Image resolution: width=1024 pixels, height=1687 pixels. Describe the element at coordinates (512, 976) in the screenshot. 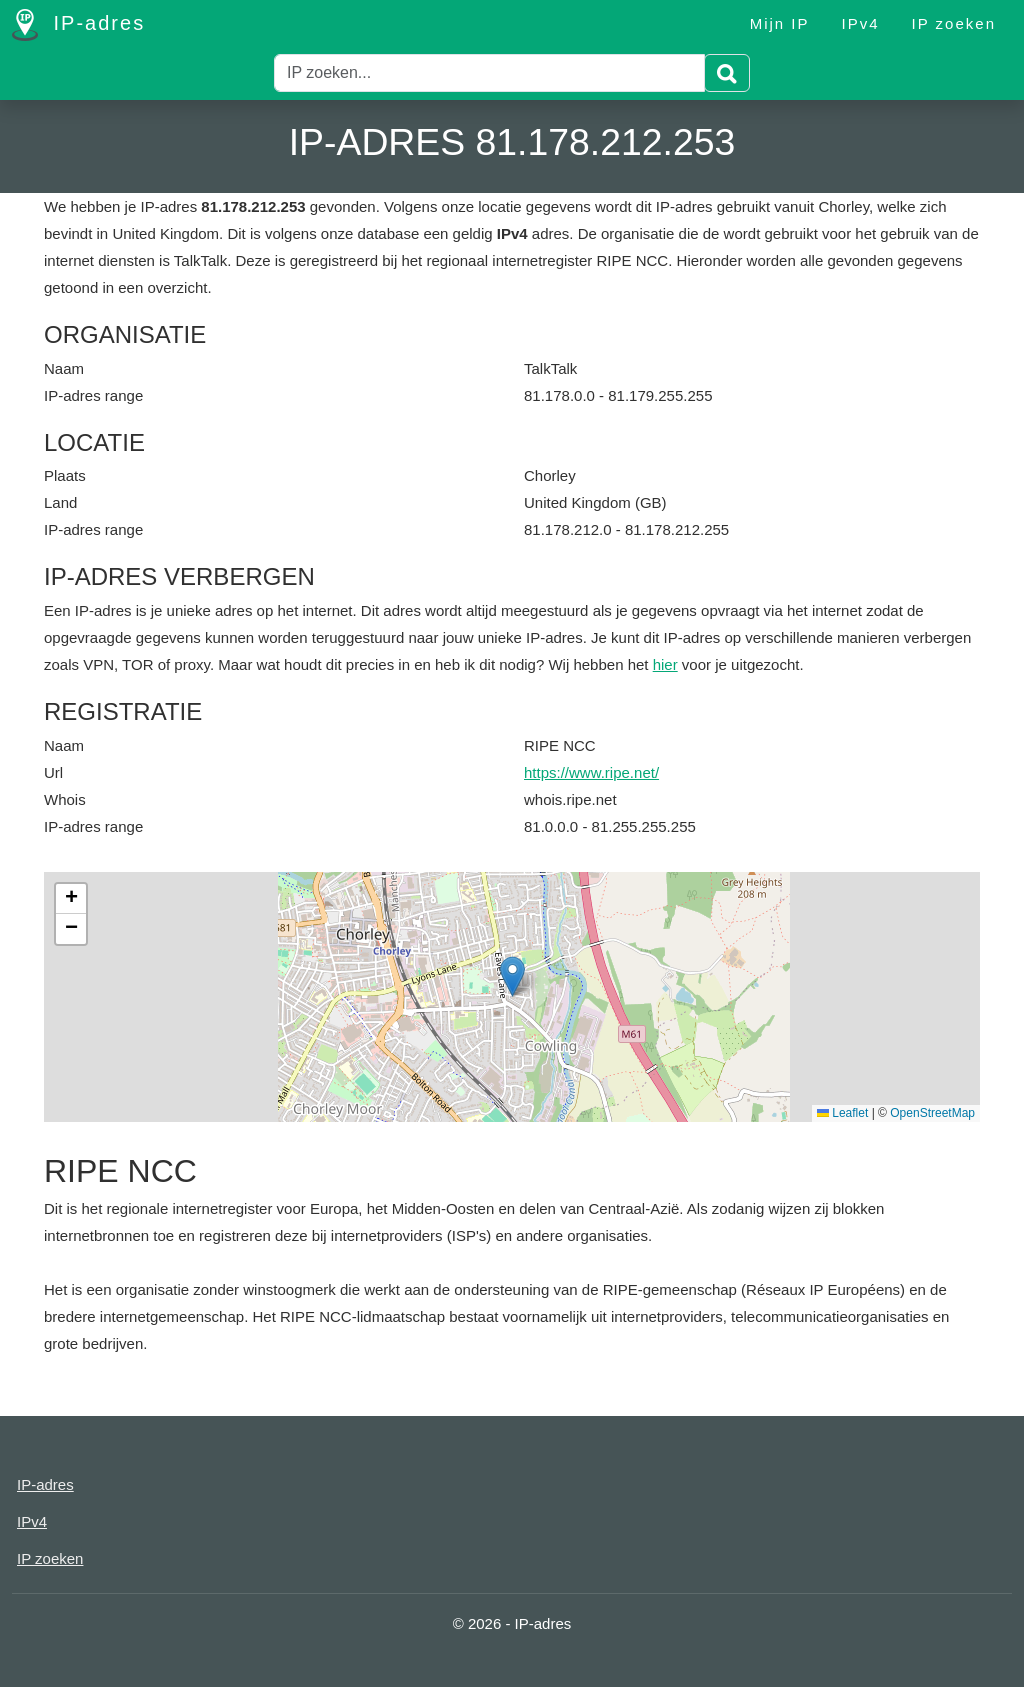

I see `[button]` at that location.